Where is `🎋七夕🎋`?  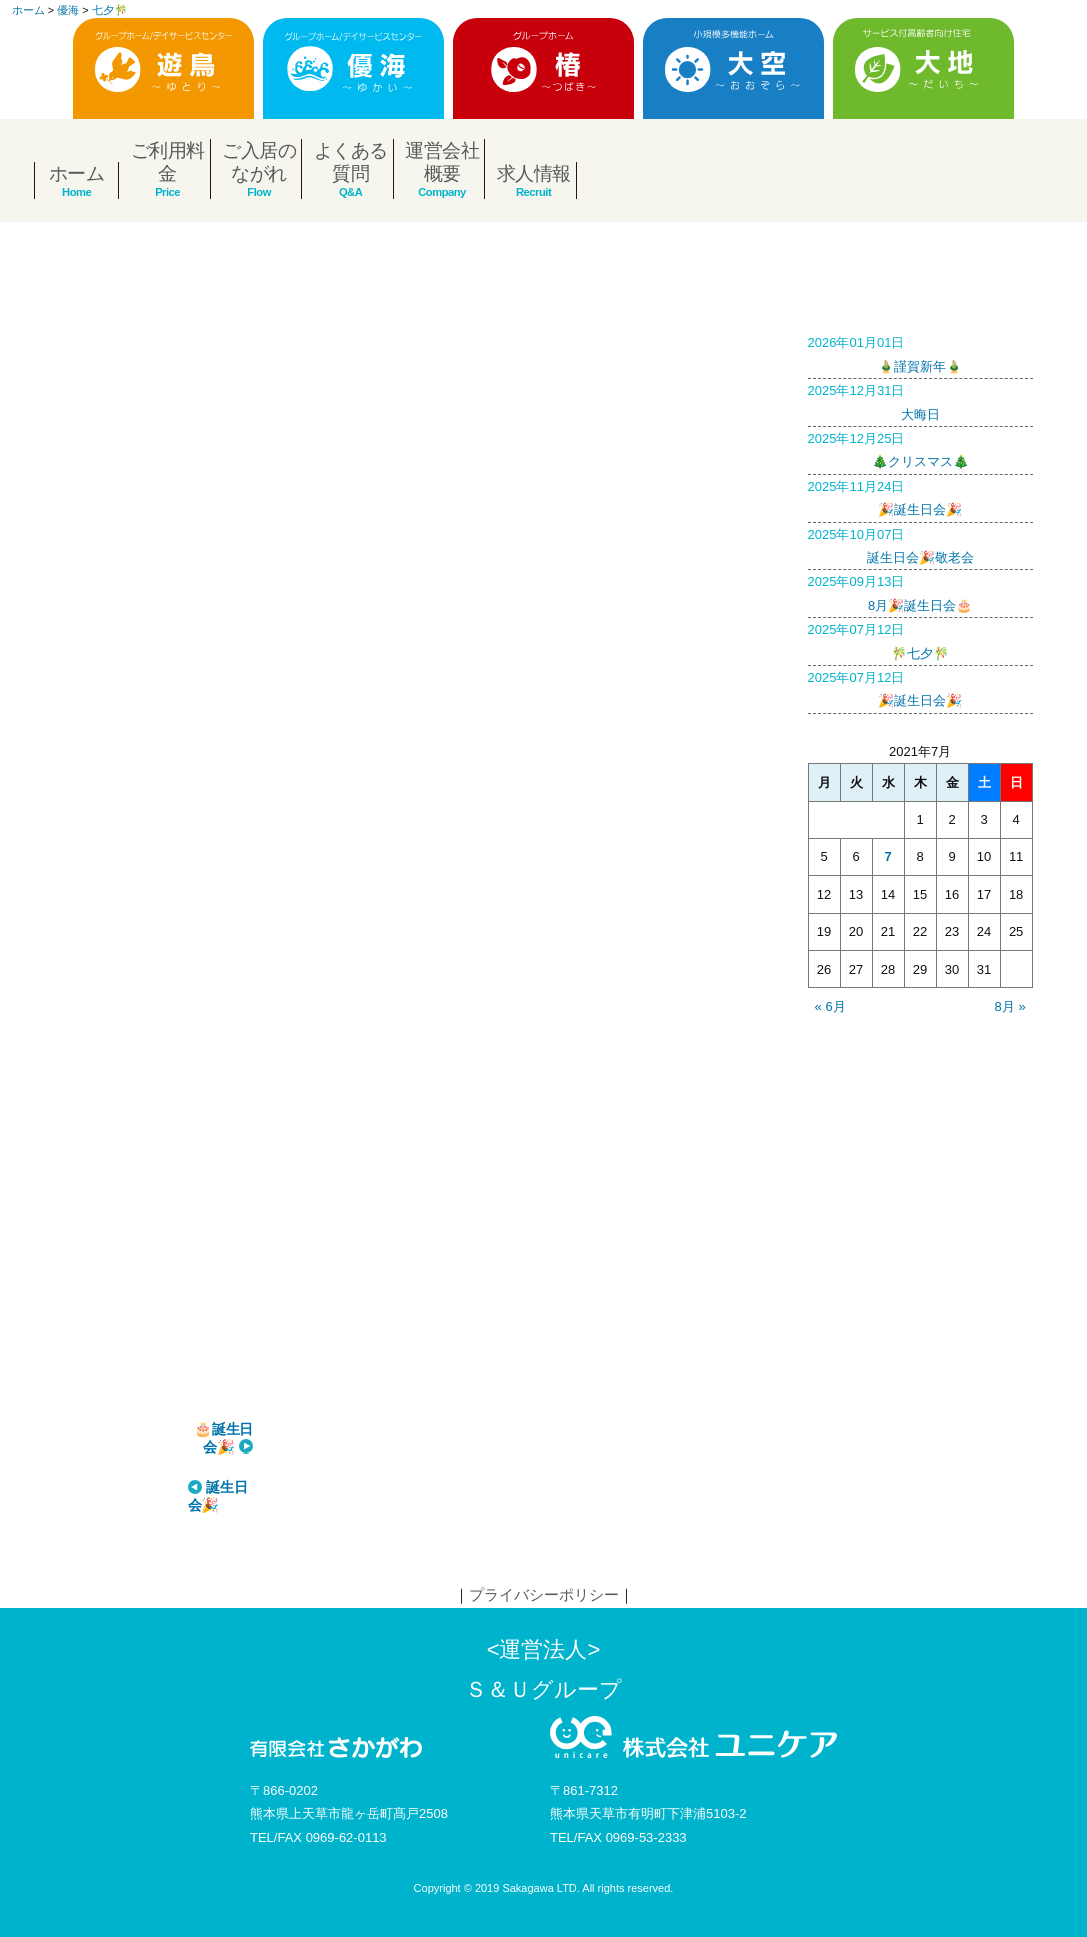 🎋七夕🎋 is located at coordinates (920, 639).